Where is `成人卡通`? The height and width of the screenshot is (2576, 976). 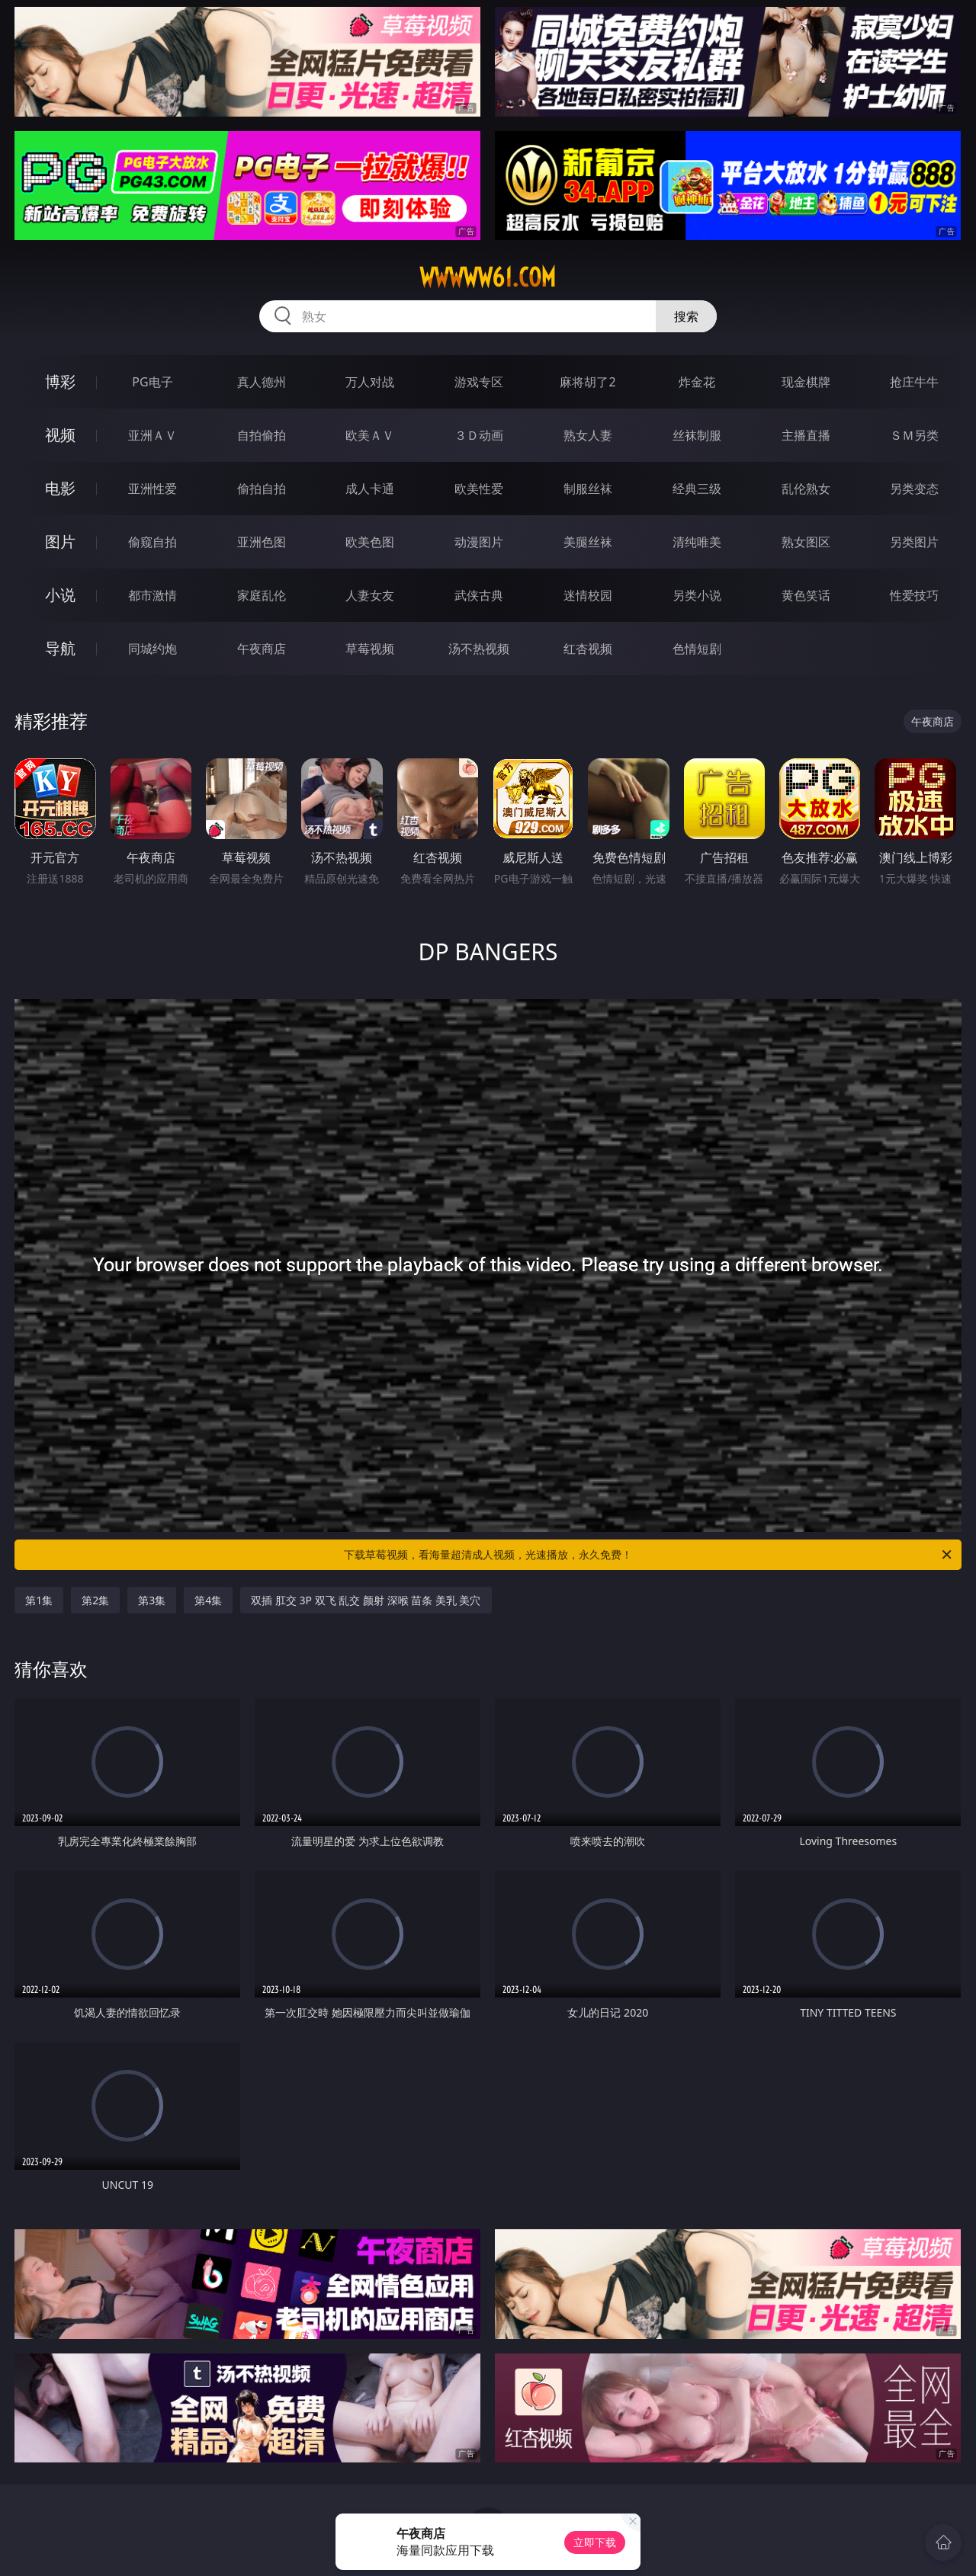 成人卡通 is located at coordinates (369, 488).